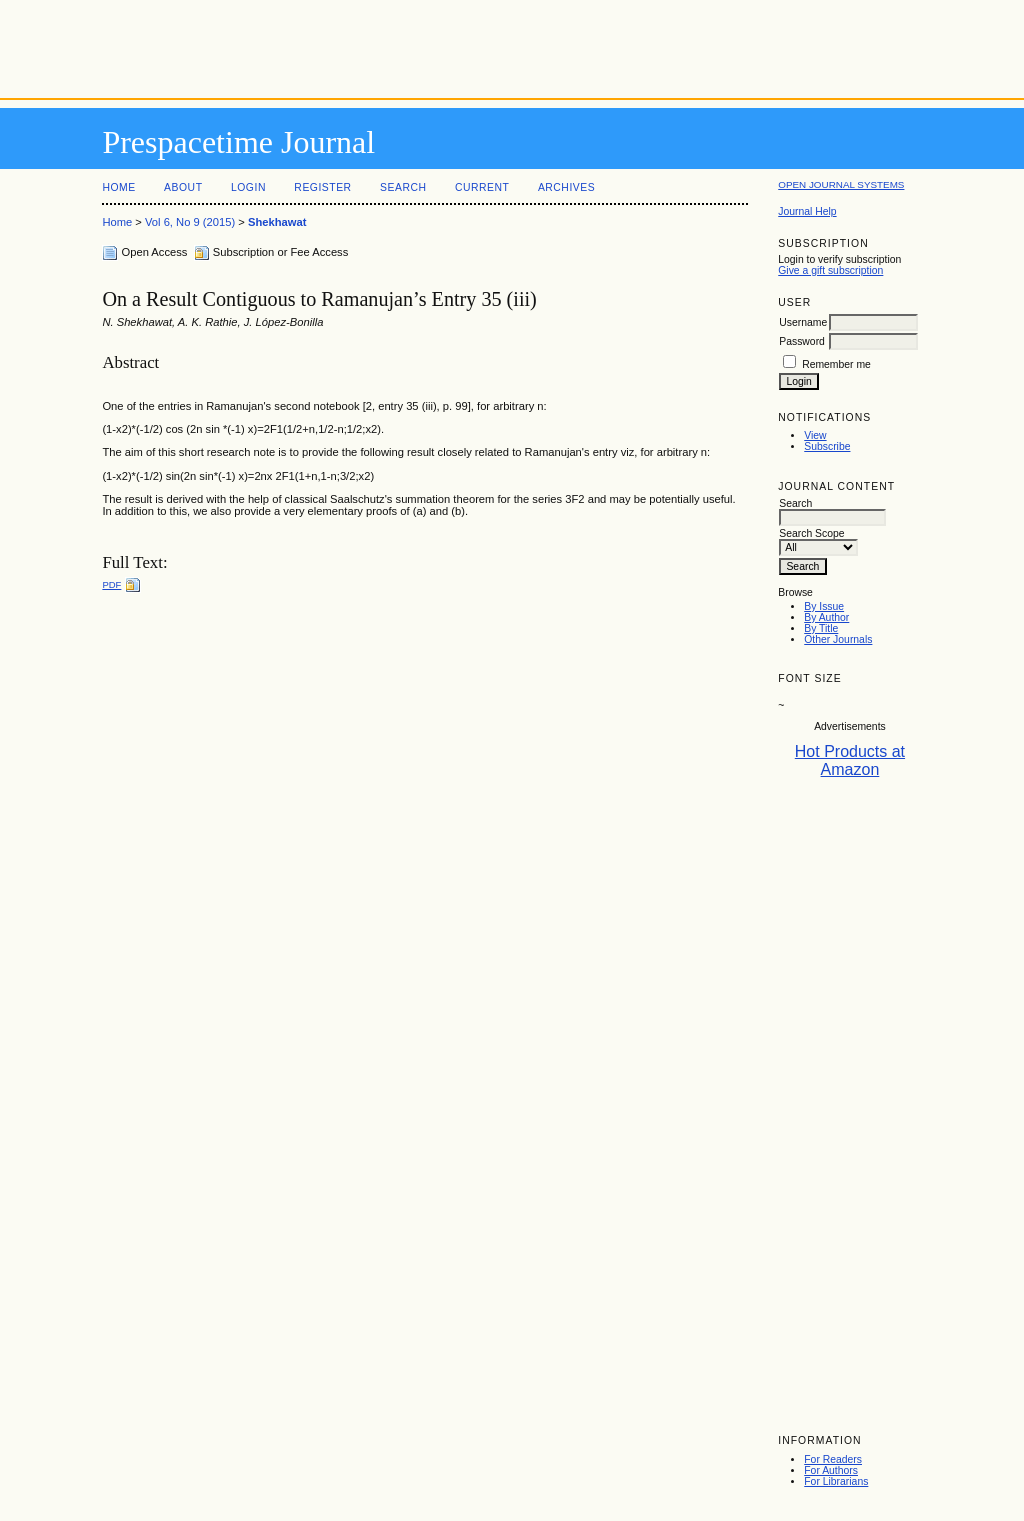 The height and width of the screenshot is (1521, 1024). I want to click on Journal Help, so click(807, 211).